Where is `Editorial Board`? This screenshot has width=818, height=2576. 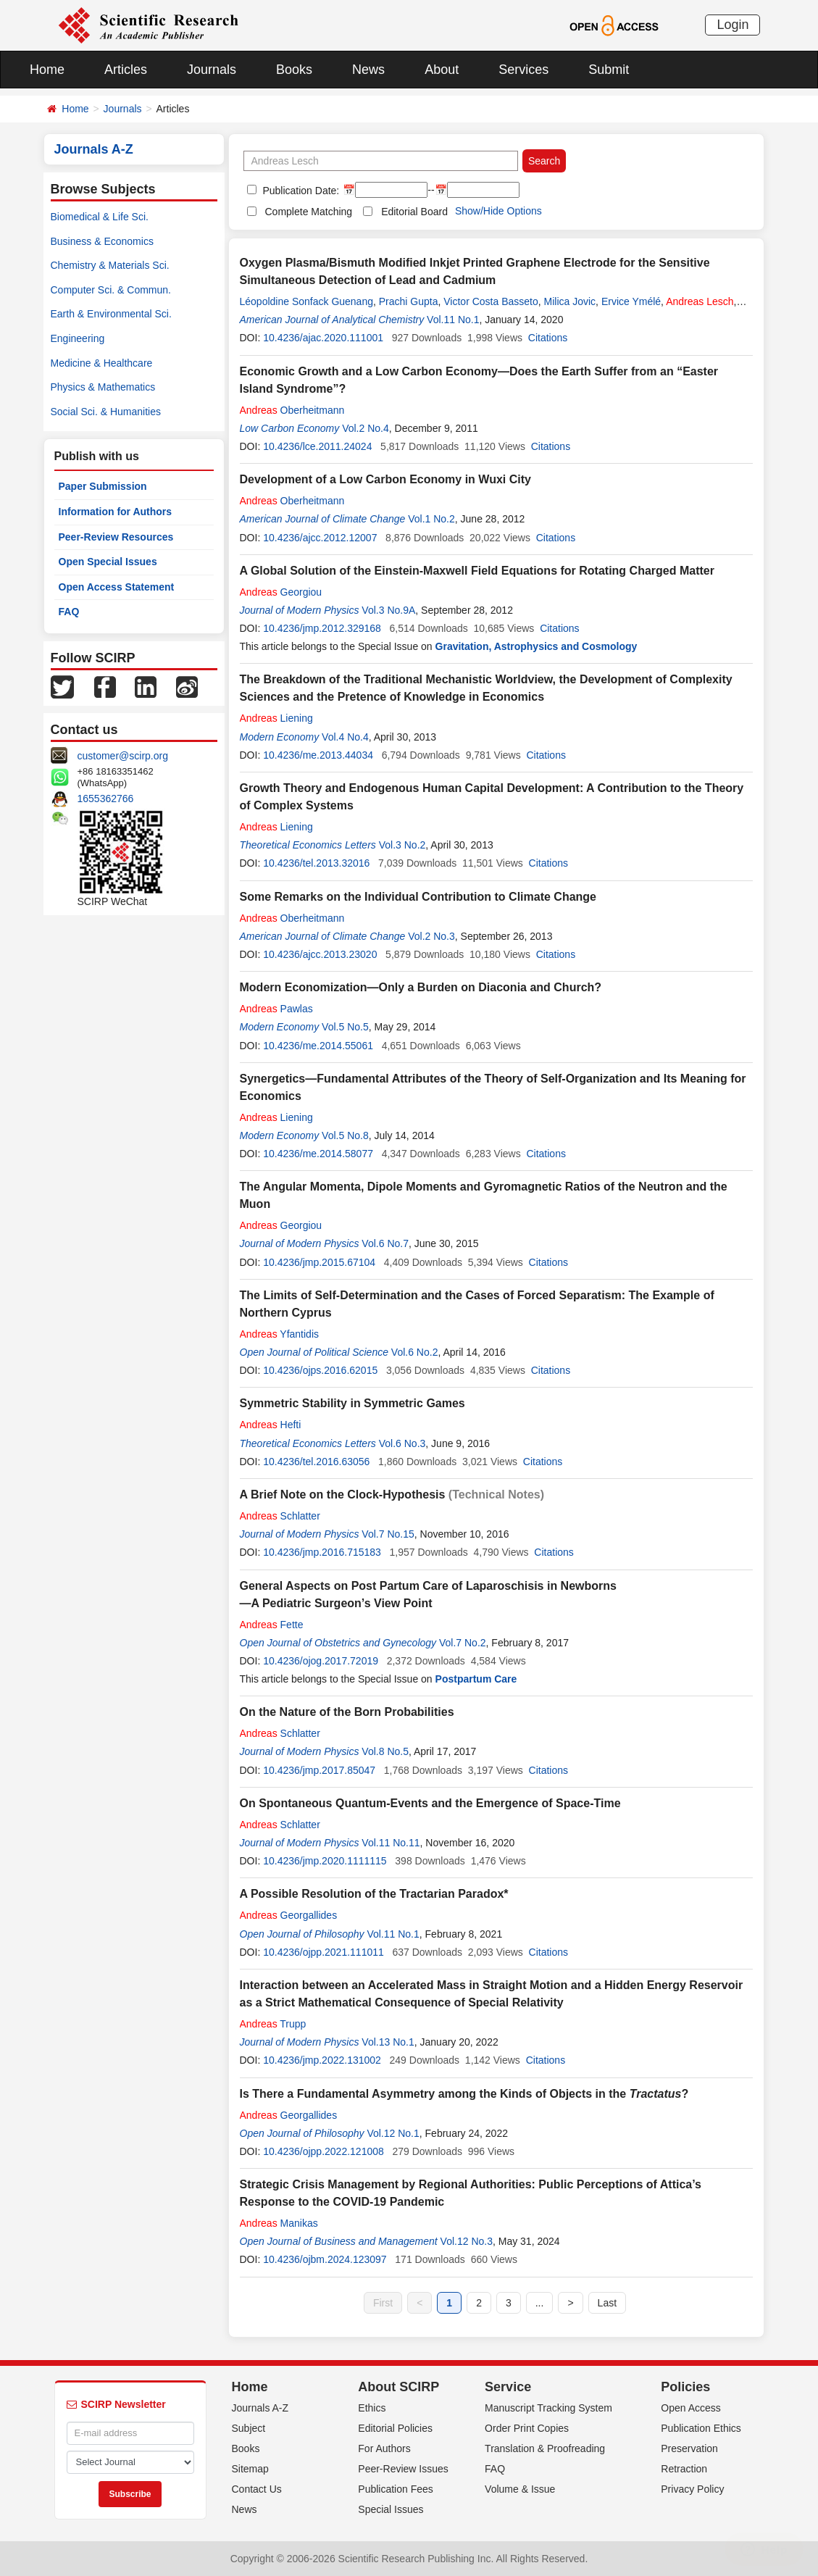
Editorial Board is located at coordinates (414, 211).